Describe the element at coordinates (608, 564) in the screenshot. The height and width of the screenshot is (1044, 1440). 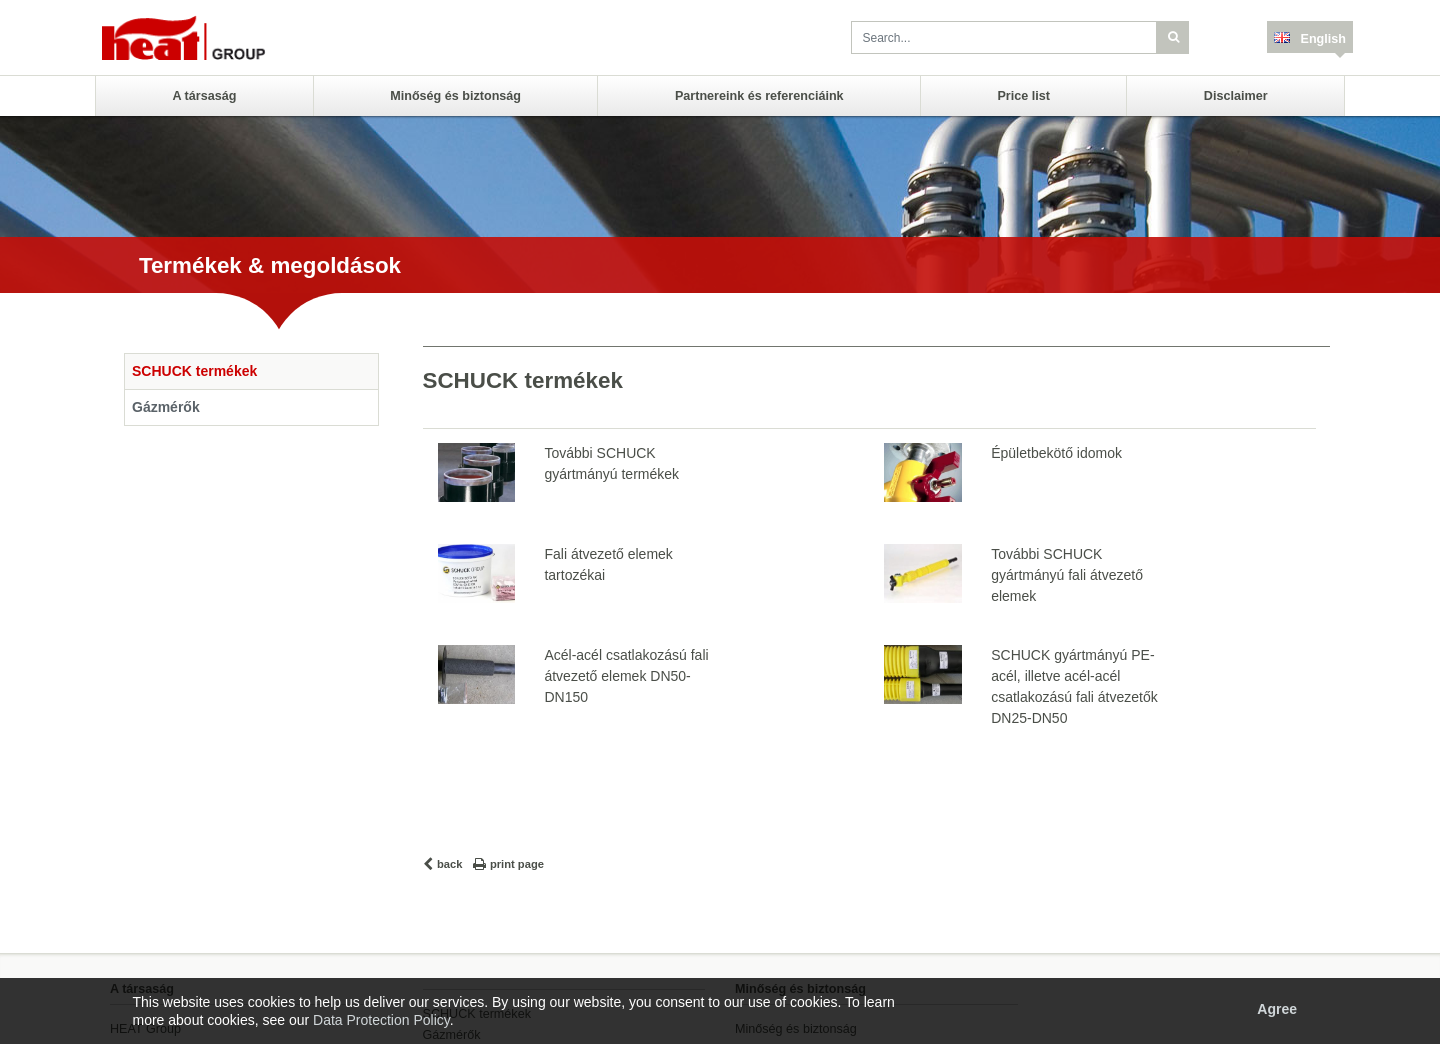
I see `Fali átvezető elemek tartozékai` at that location.